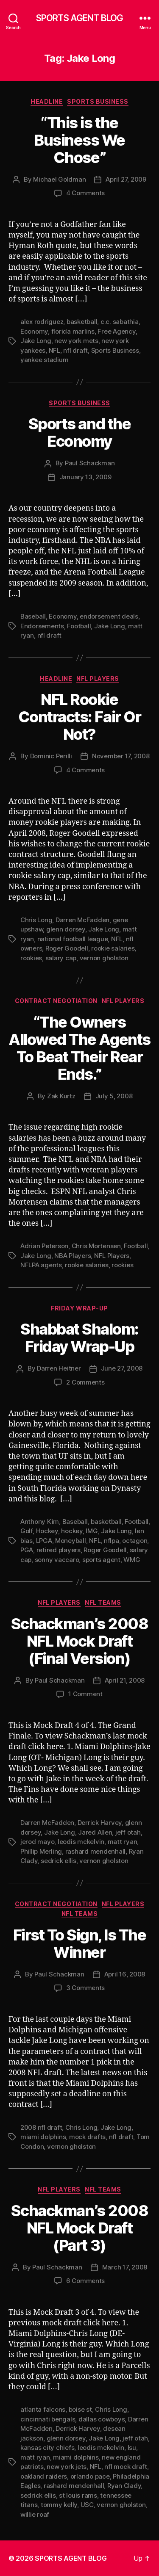 The height and width of the screenshot is (2576, 159). Describe the element at coordinates (79, 1308) in the screenshot. I see `Friday Wrap-Up` at that location.